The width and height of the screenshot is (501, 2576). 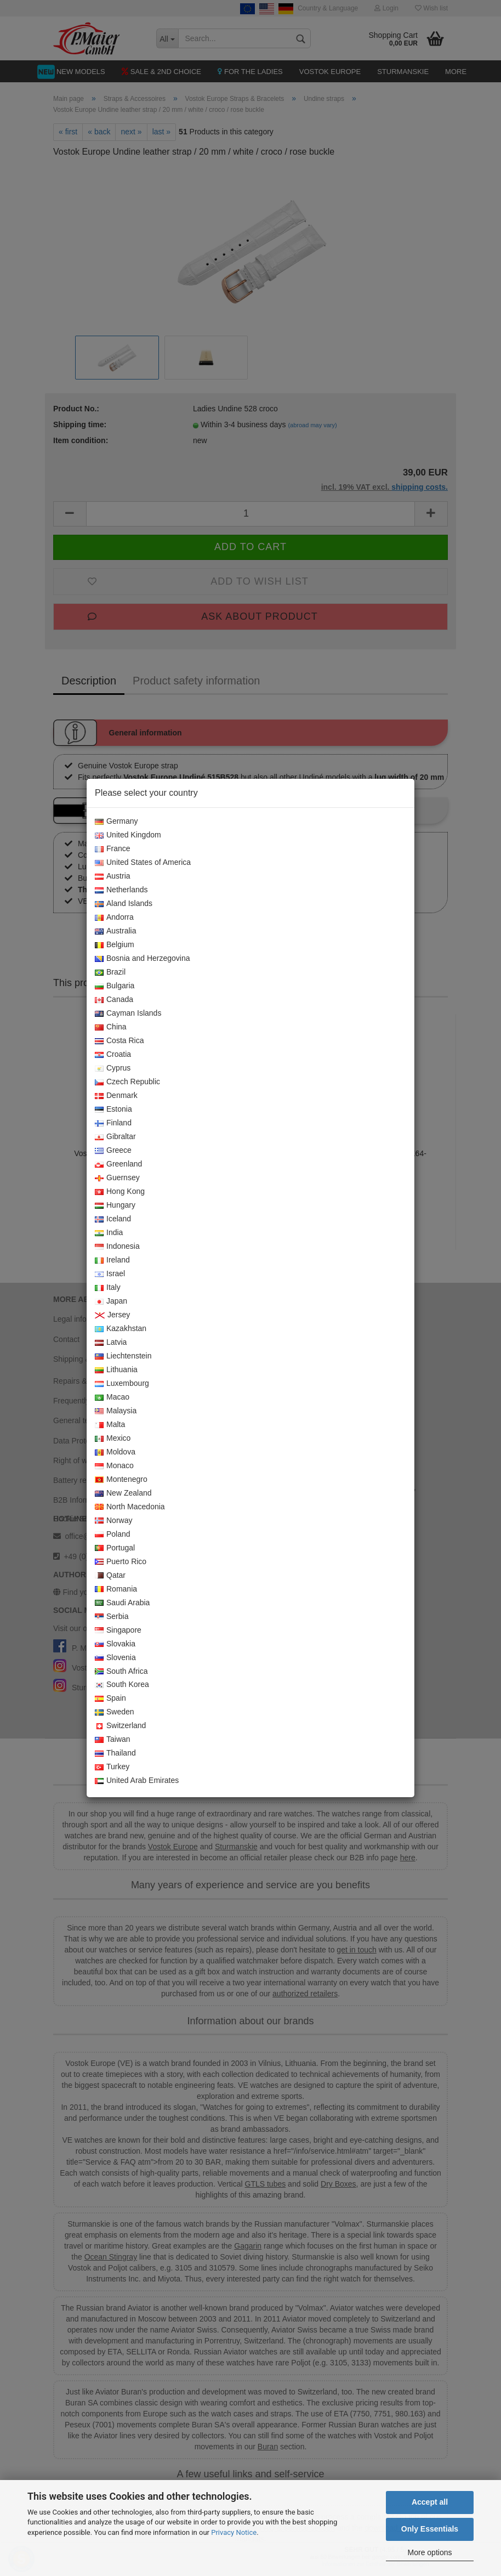 I want to click on Canada, so click(x=114, y=999).